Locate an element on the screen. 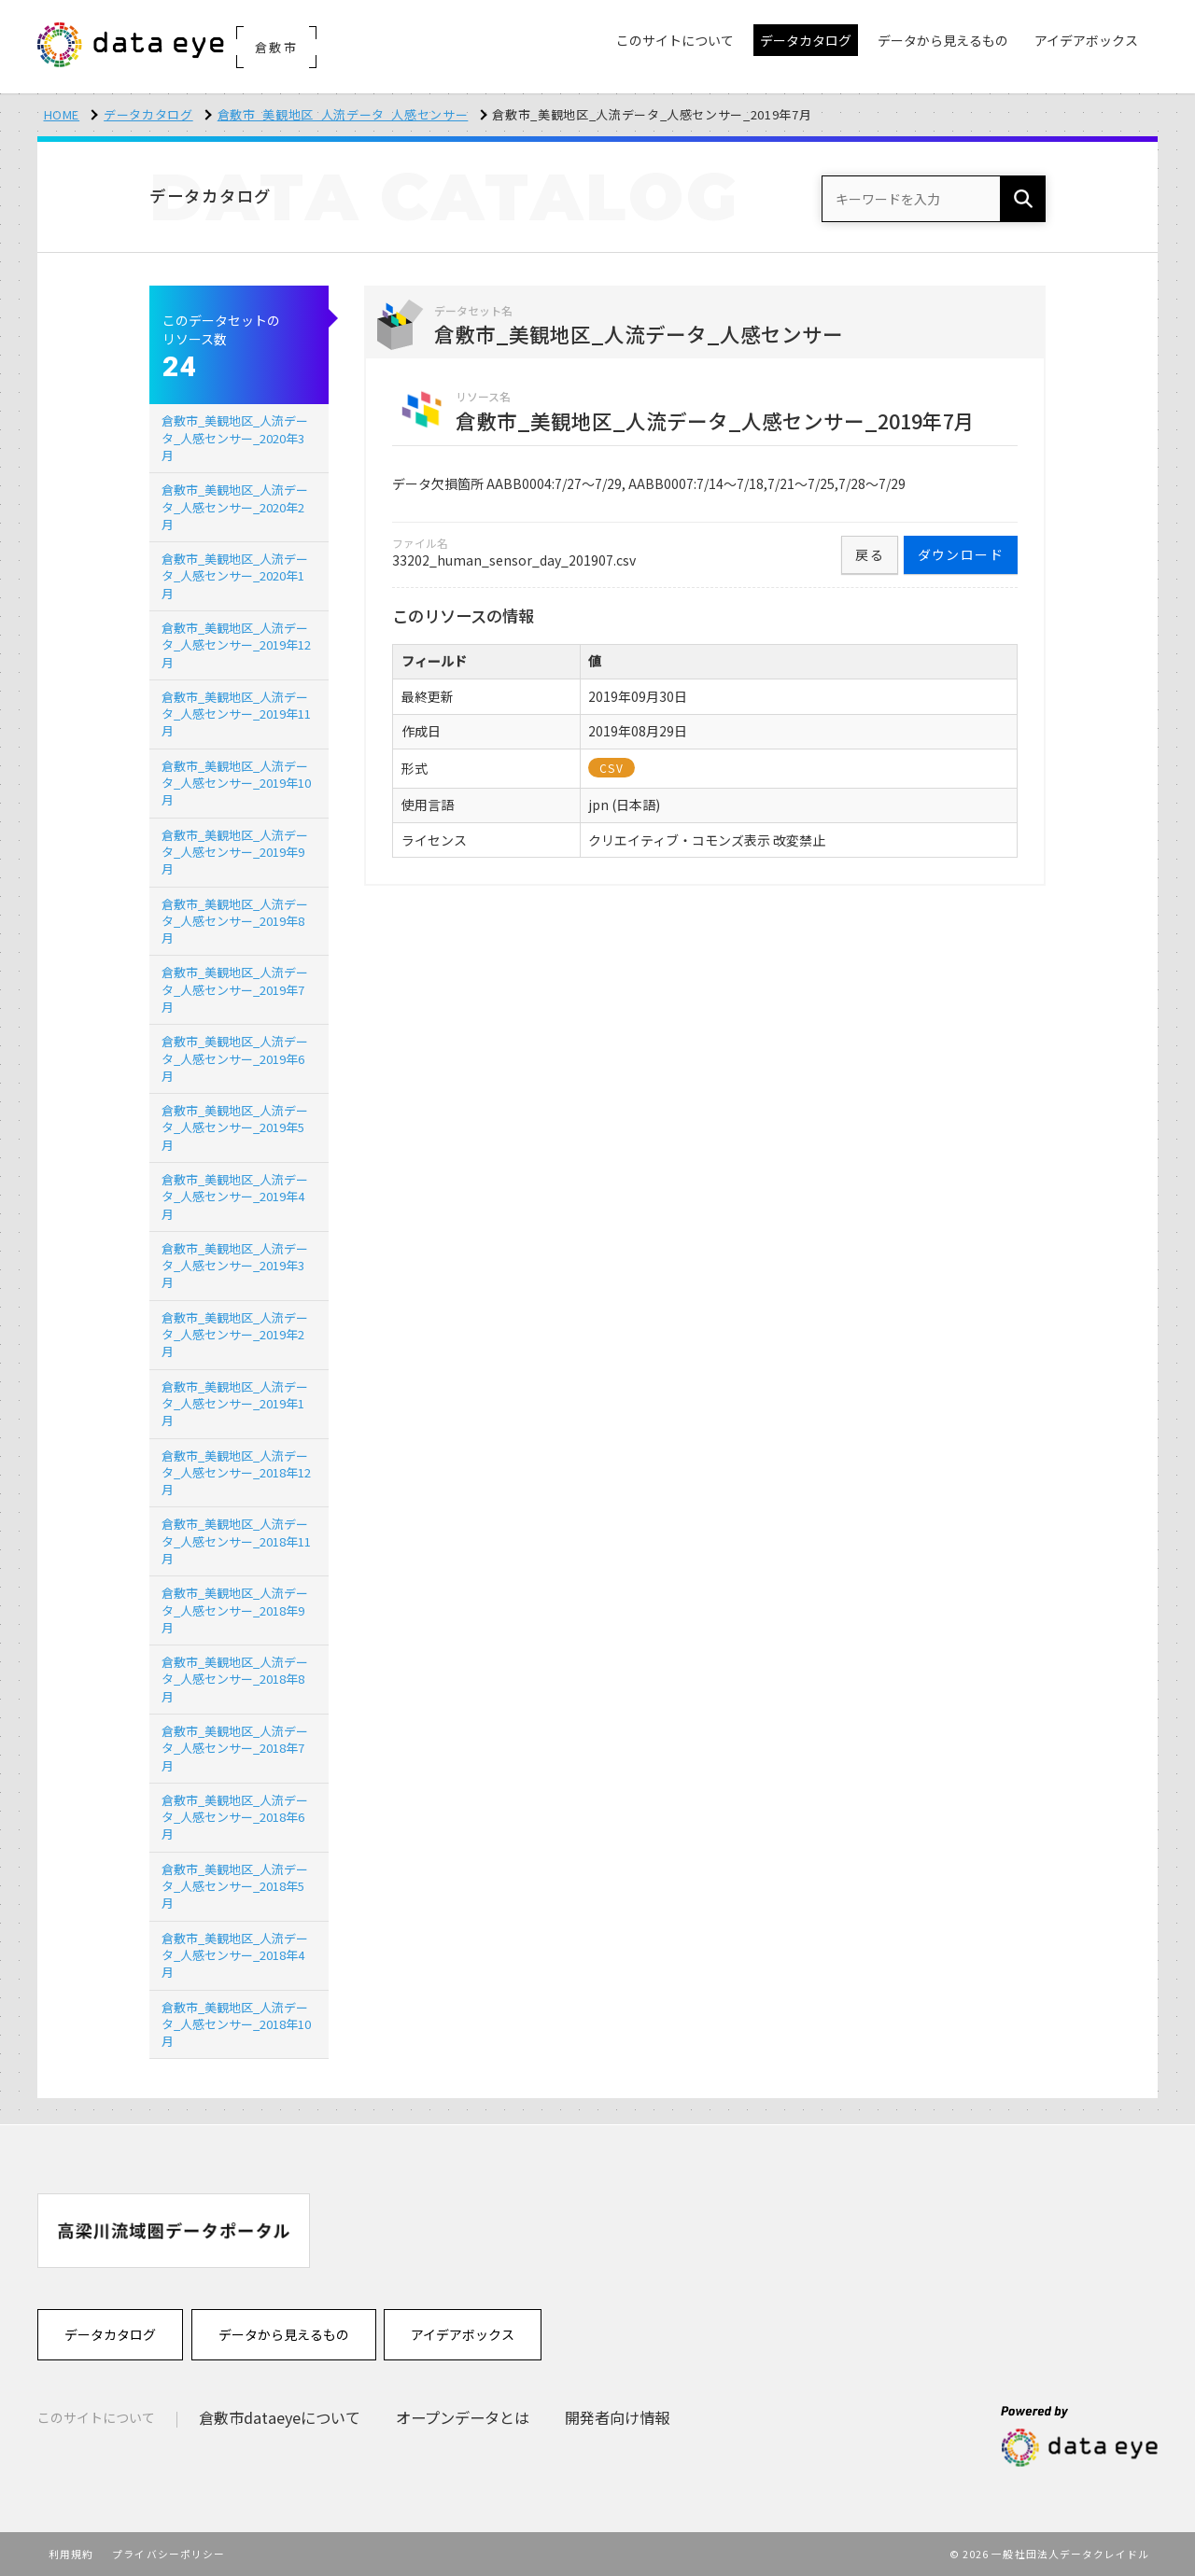 The width and height of the screenshot is (1195, 2576). 倉敷市_美観地区_人流データ_人感センサー_2019年7月 is located at coordinates (235, 989).